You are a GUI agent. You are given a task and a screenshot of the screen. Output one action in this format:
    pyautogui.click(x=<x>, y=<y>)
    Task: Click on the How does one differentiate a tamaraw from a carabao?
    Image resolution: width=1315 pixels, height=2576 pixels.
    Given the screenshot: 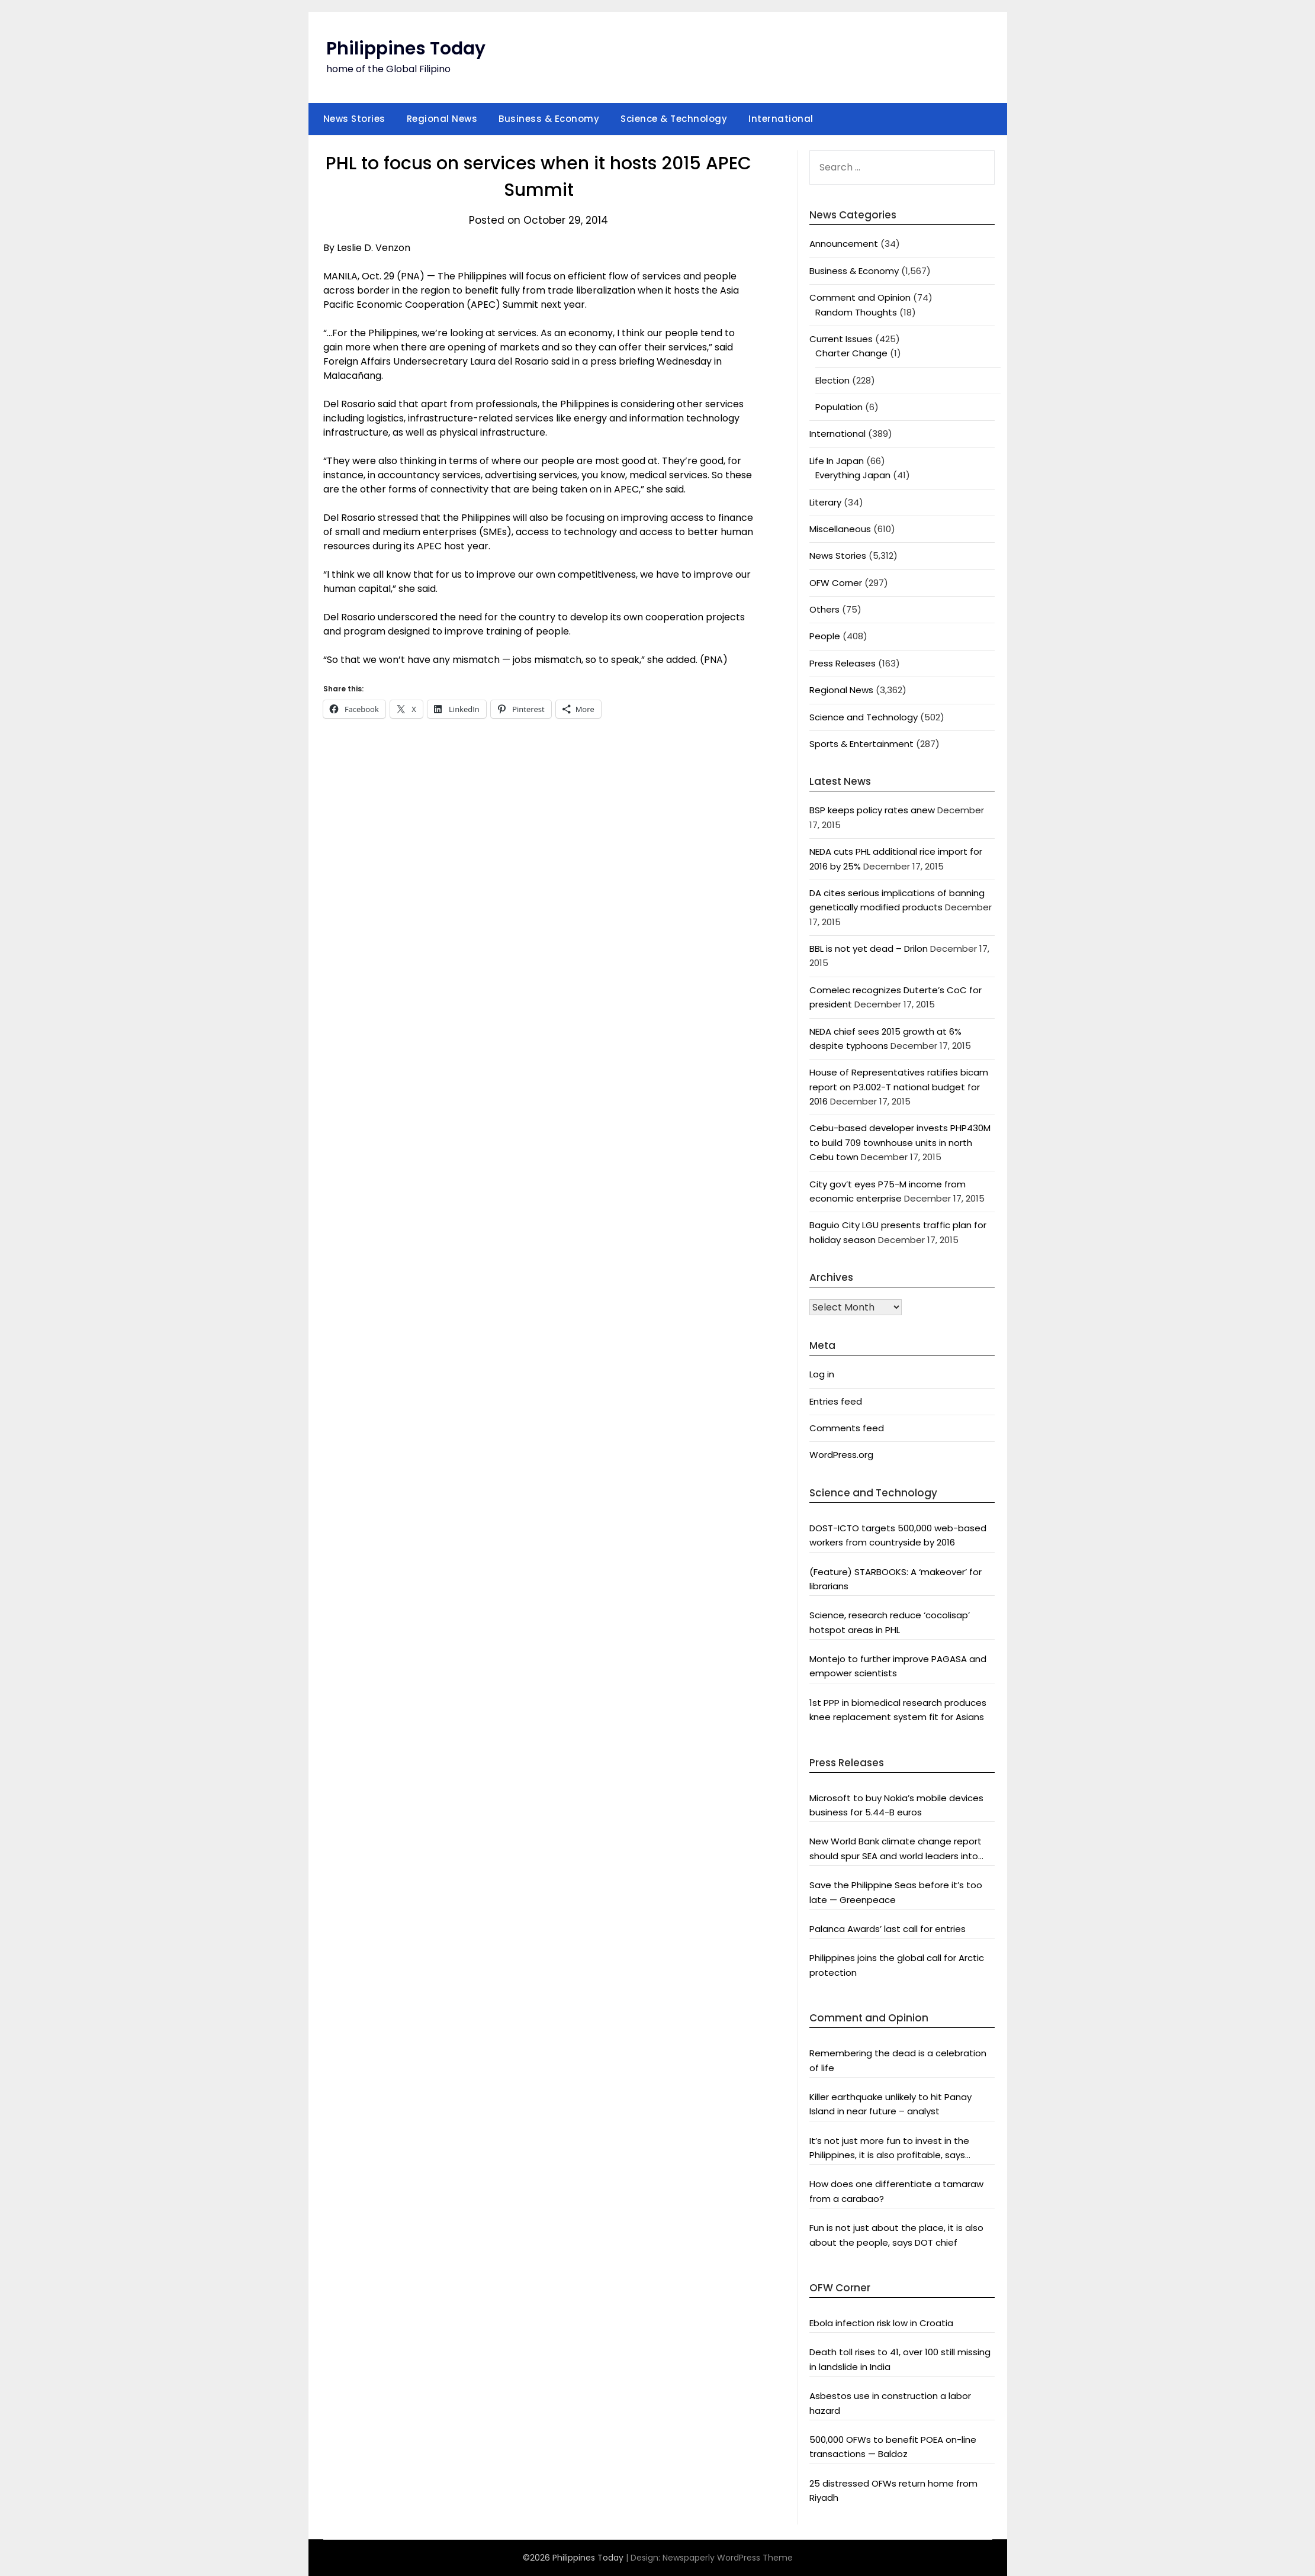 What is the action you would take?
    pyautogui.click(x=896, y=2191)
    